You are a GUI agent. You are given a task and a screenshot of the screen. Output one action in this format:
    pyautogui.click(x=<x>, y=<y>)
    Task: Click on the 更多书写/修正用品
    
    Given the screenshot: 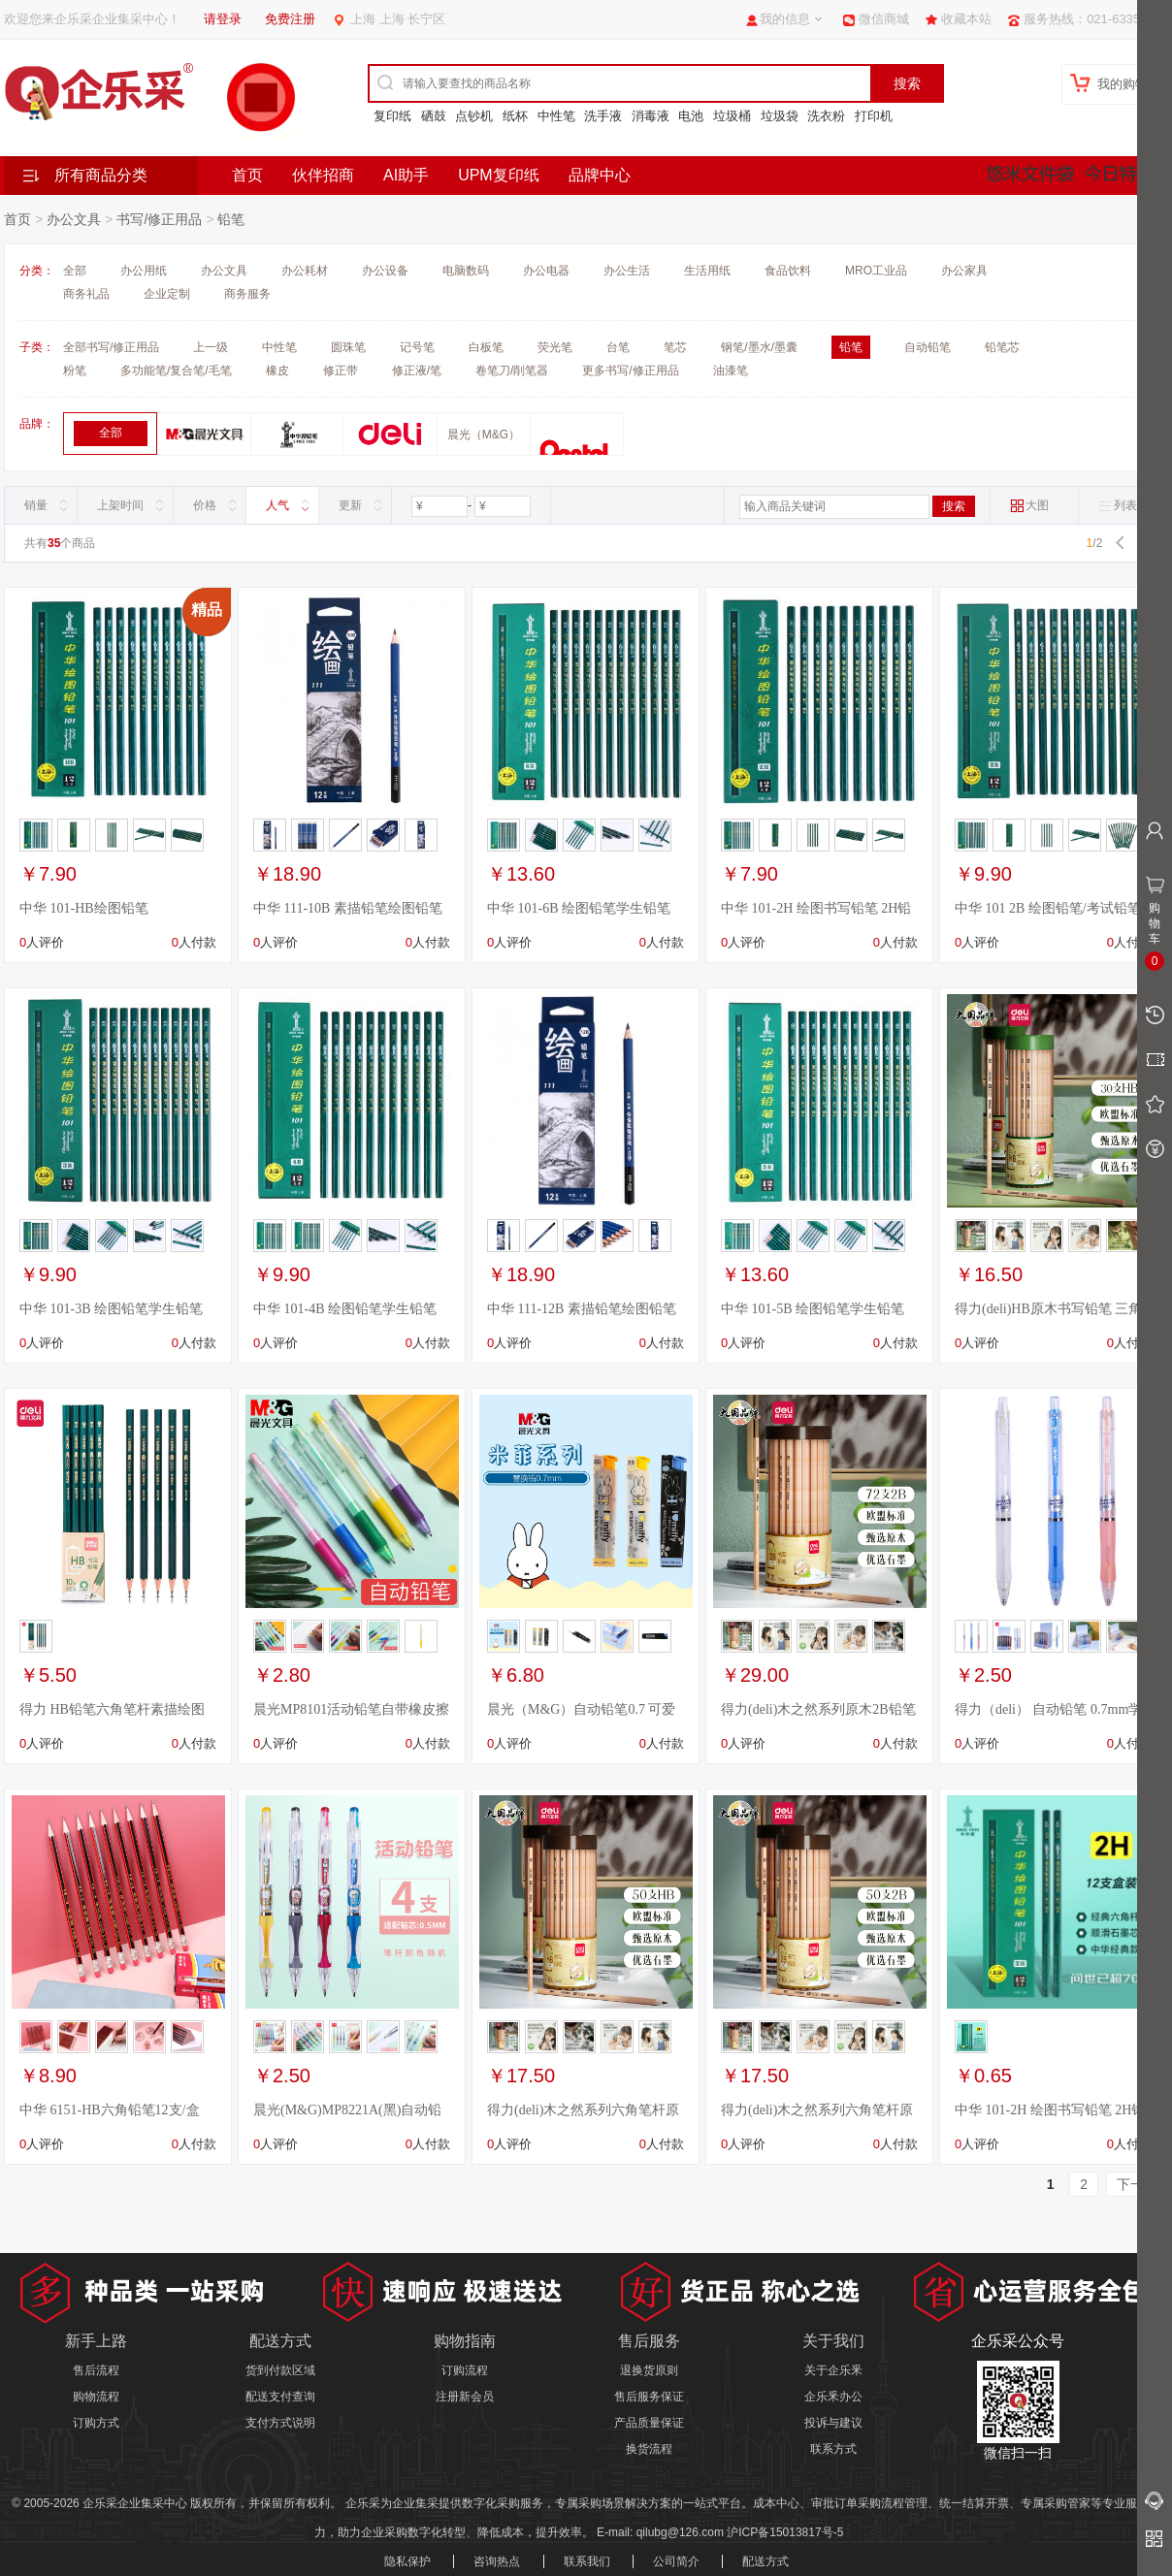 What is the action you would take?
    pyautogui.click(x=630, y=370)
    